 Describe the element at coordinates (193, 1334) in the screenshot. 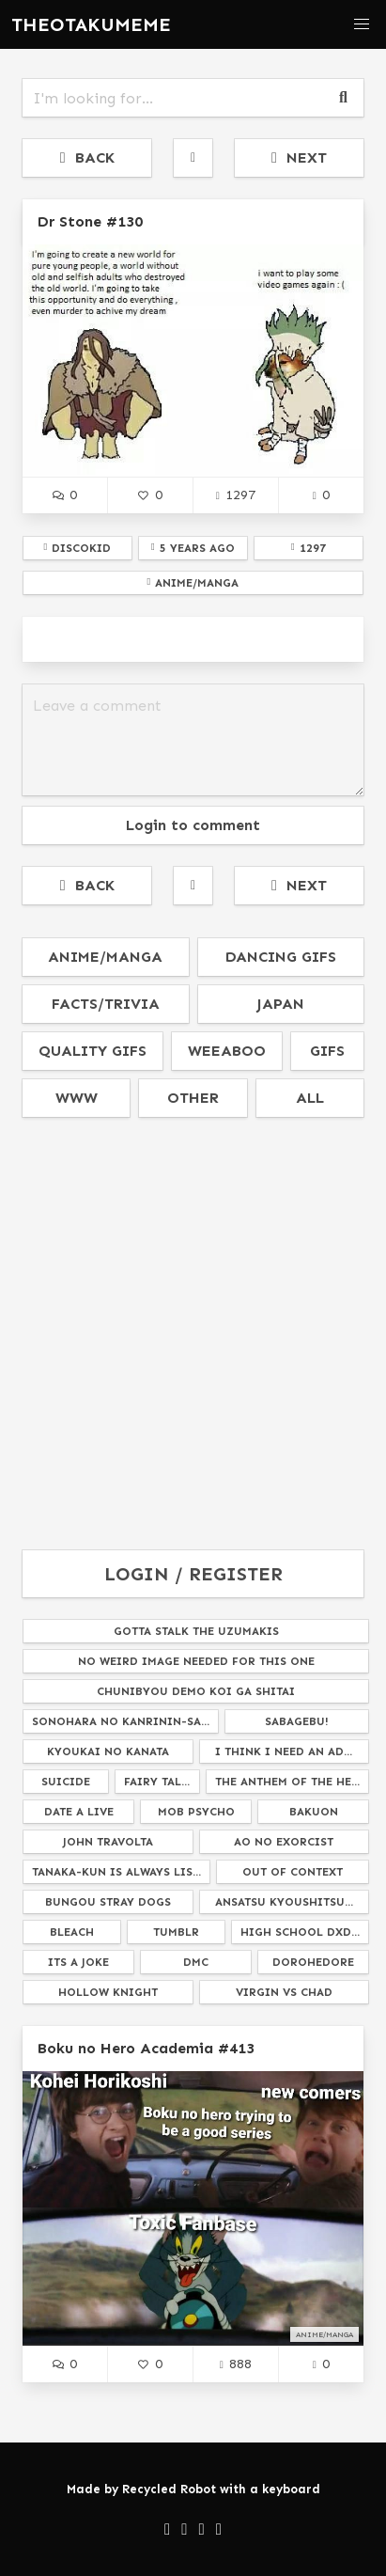

I see `[Advertisement]` at that location.